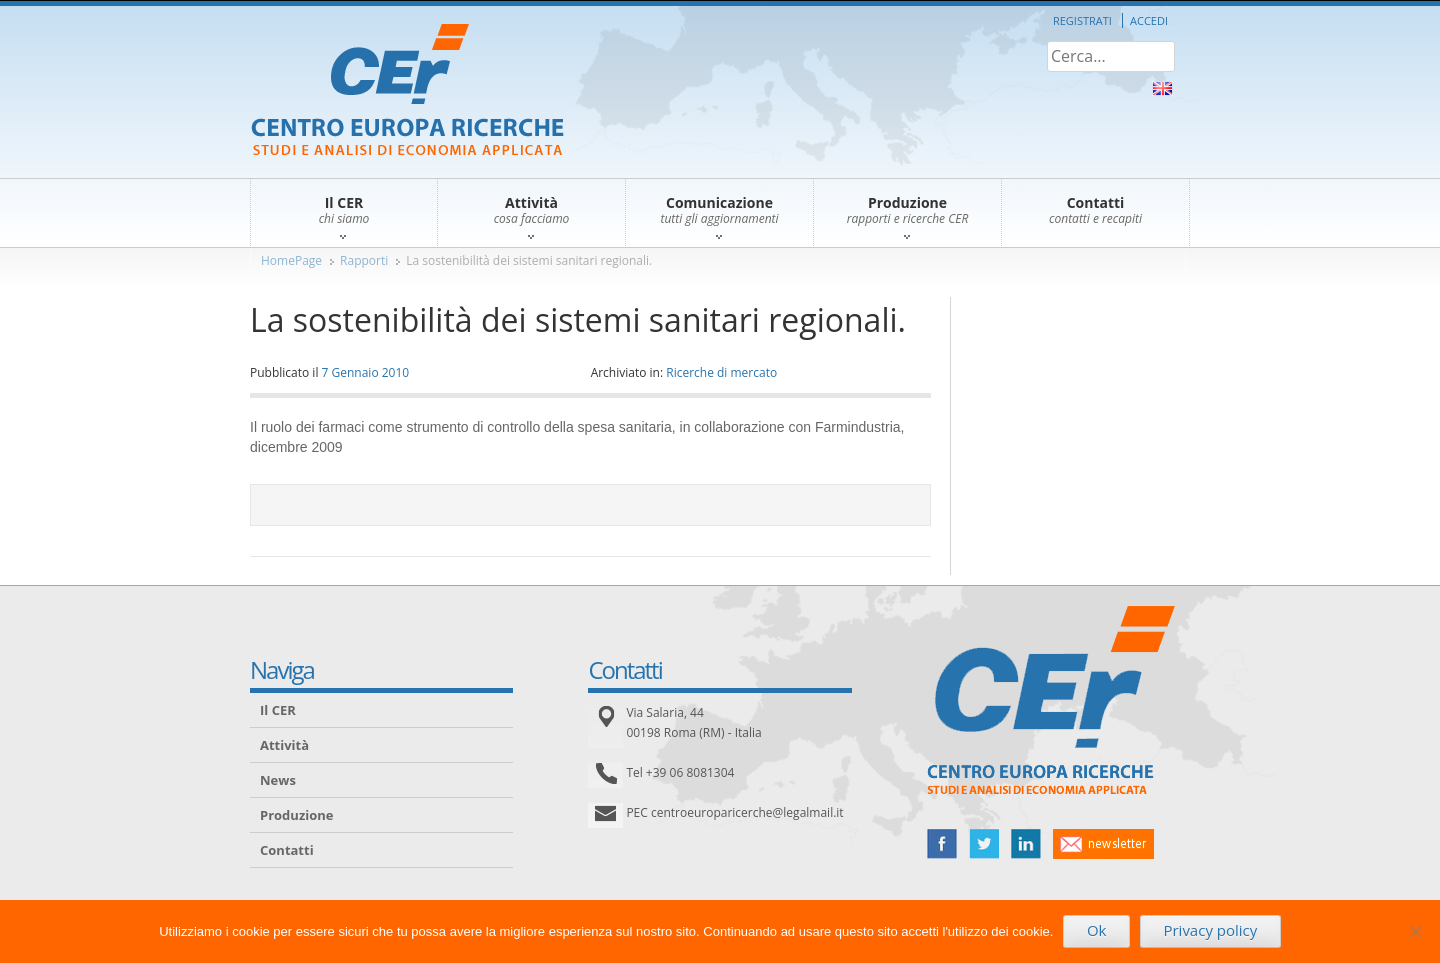  What do you see at coordinates (278, 780) in the screenshot?
I see `News` at bounding box center [278, 780].